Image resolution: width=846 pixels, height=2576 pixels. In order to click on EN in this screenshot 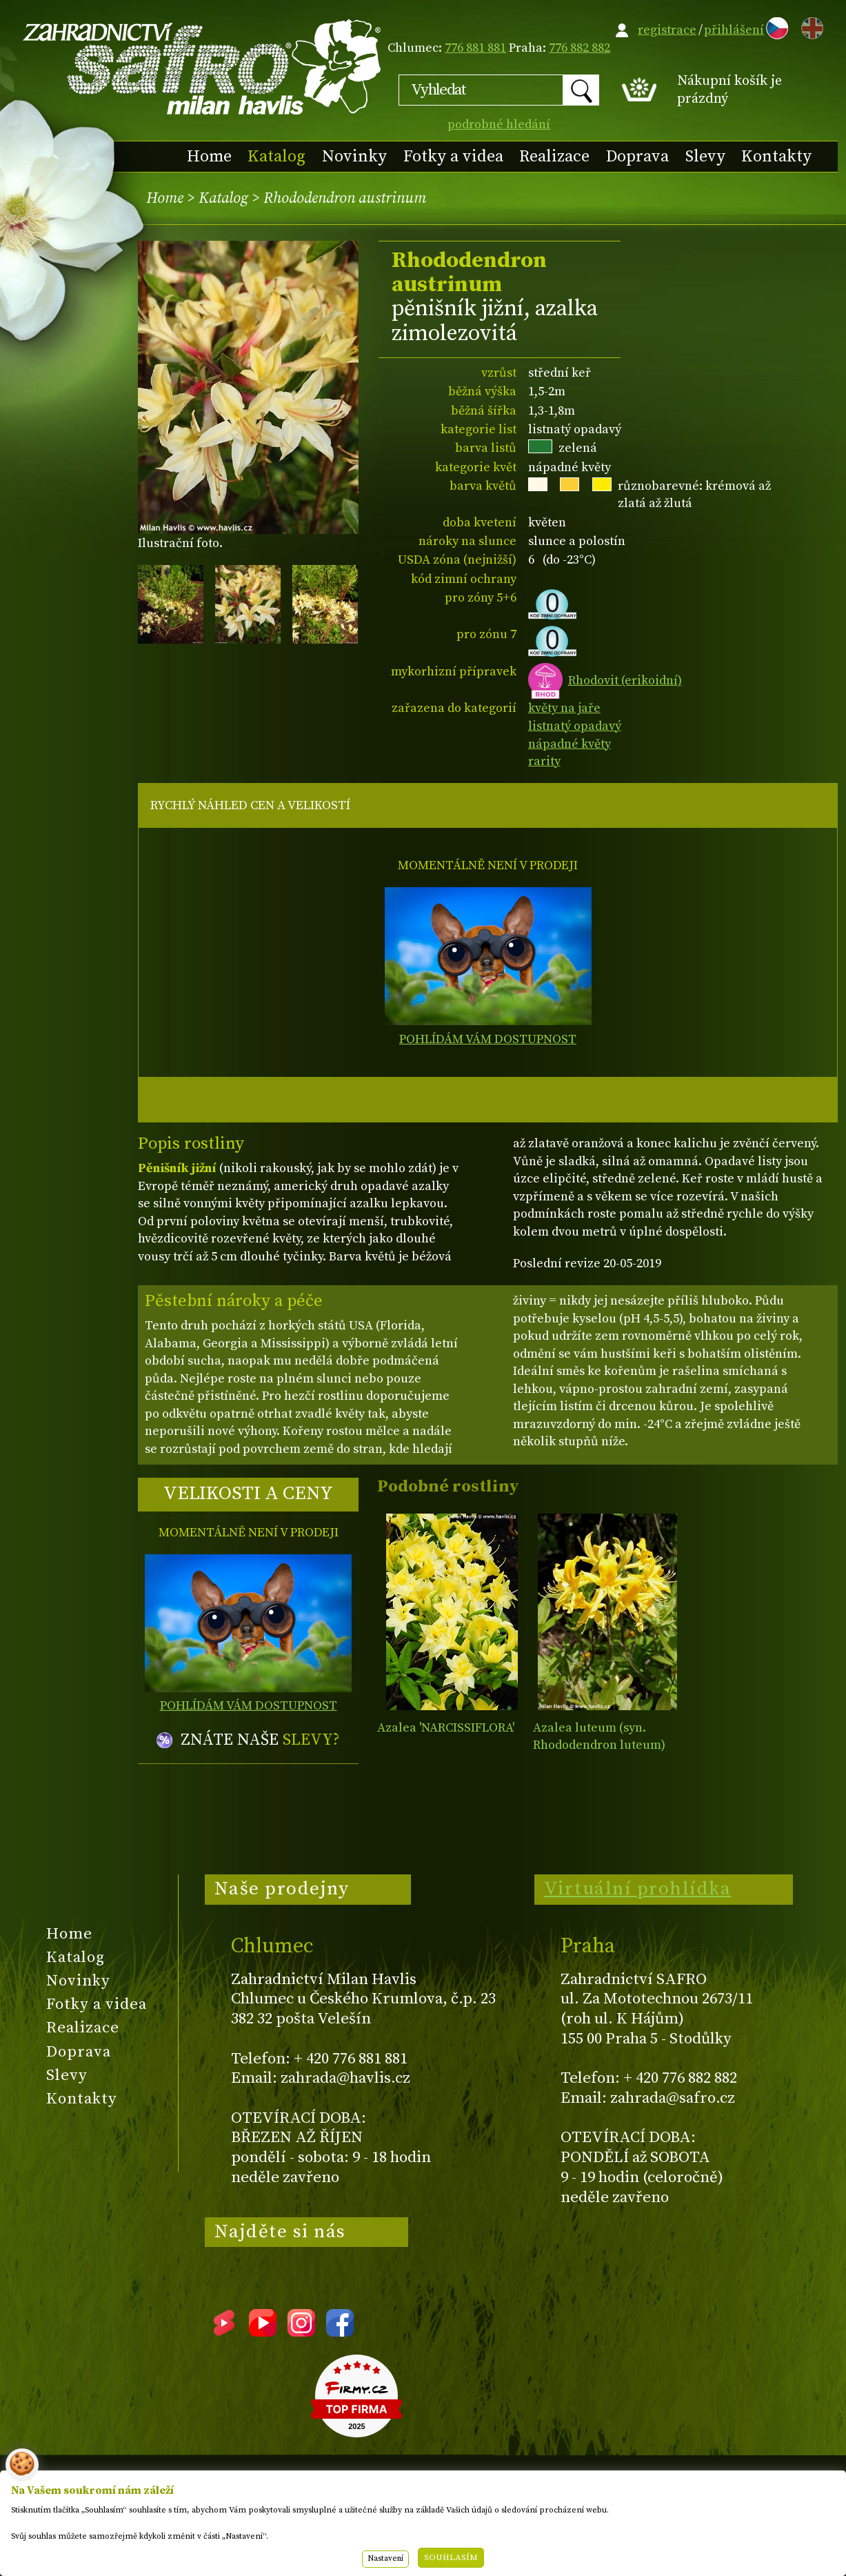, I will do `click(809, 26)`.